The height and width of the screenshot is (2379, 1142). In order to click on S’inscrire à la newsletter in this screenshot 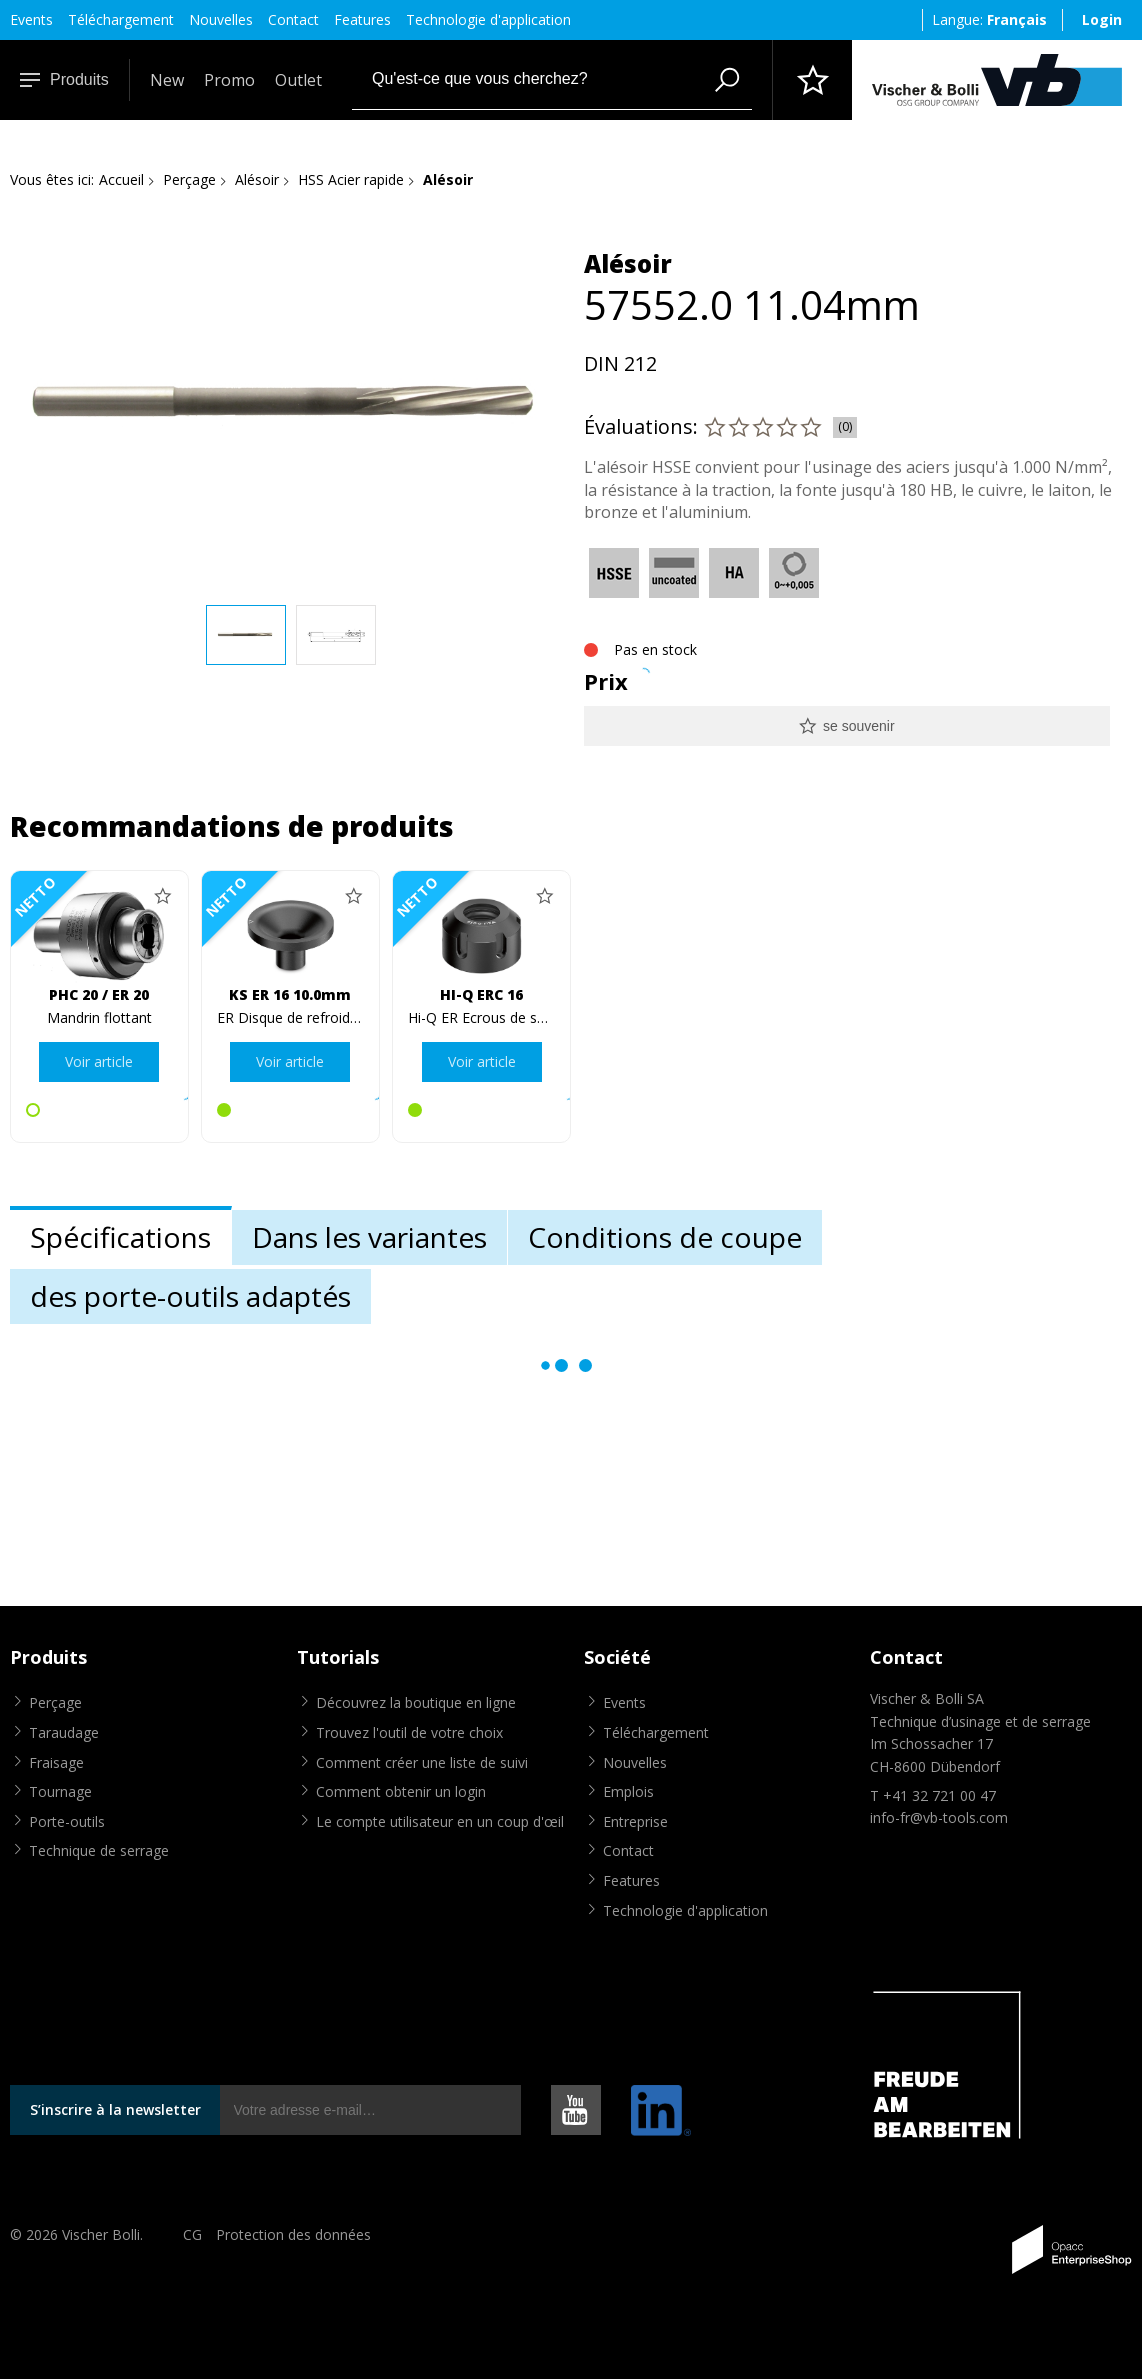, I will do `click(115, 2109)`.